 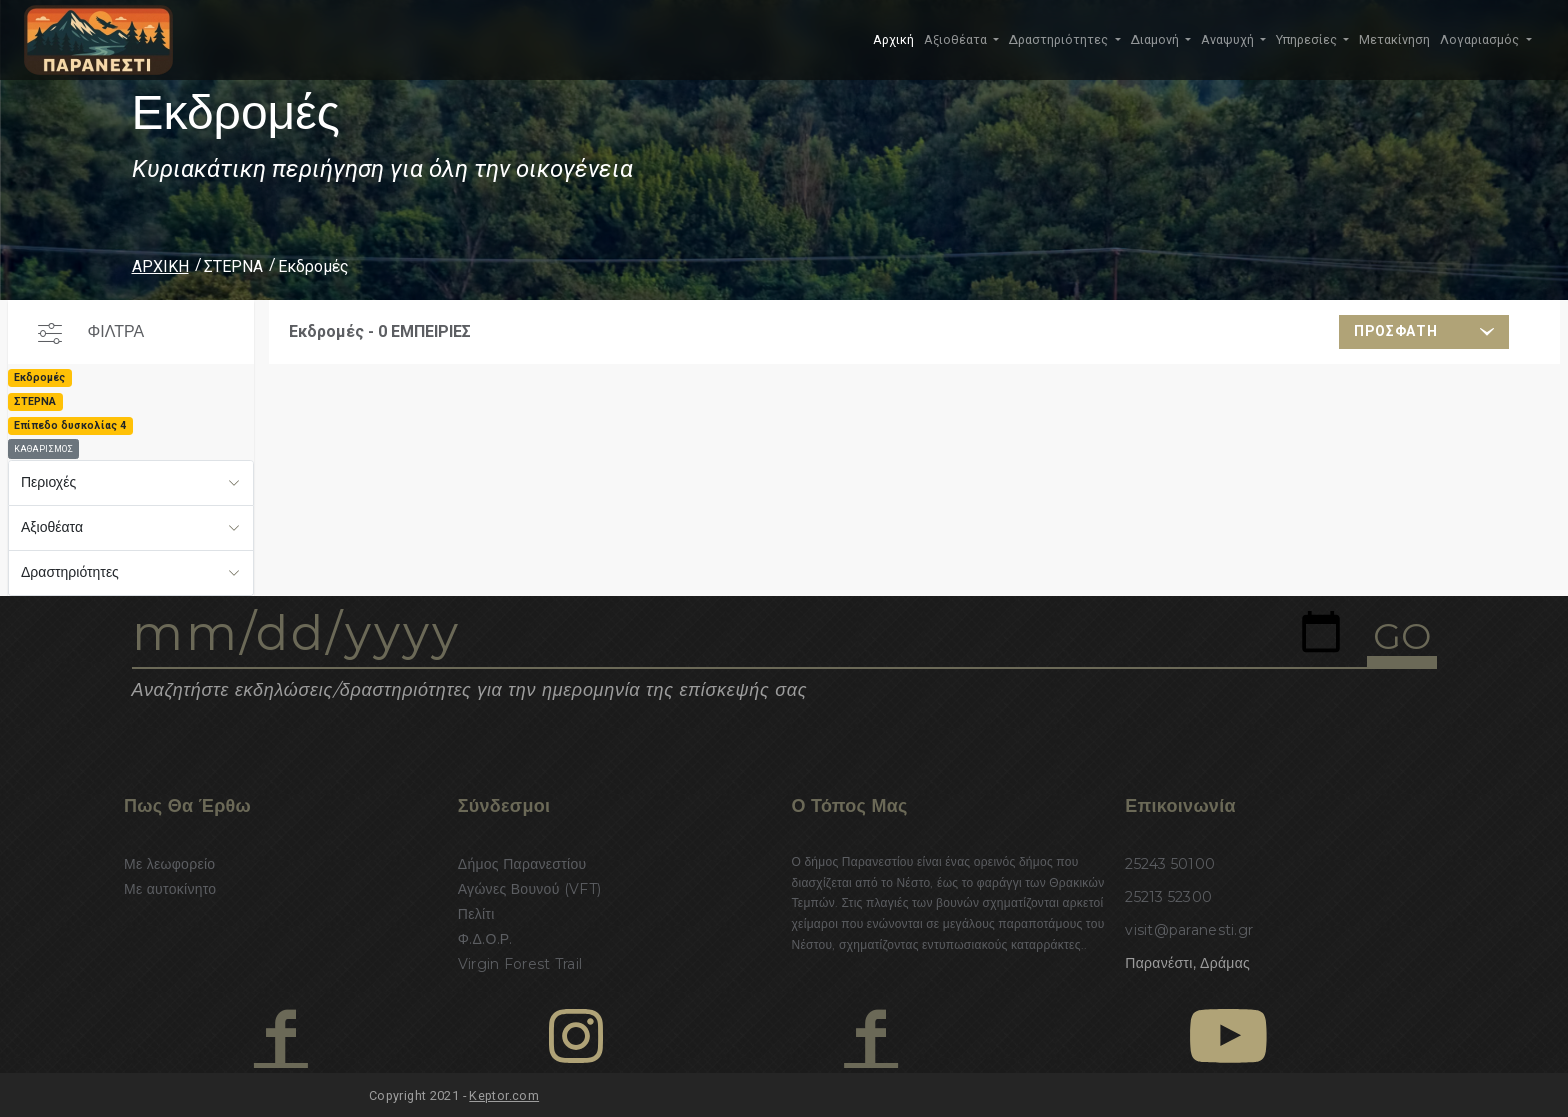 What do you see at coordinates (1170, 864) in the screenshot?
I see `25243 50100` at bounding box center [1170, 864].